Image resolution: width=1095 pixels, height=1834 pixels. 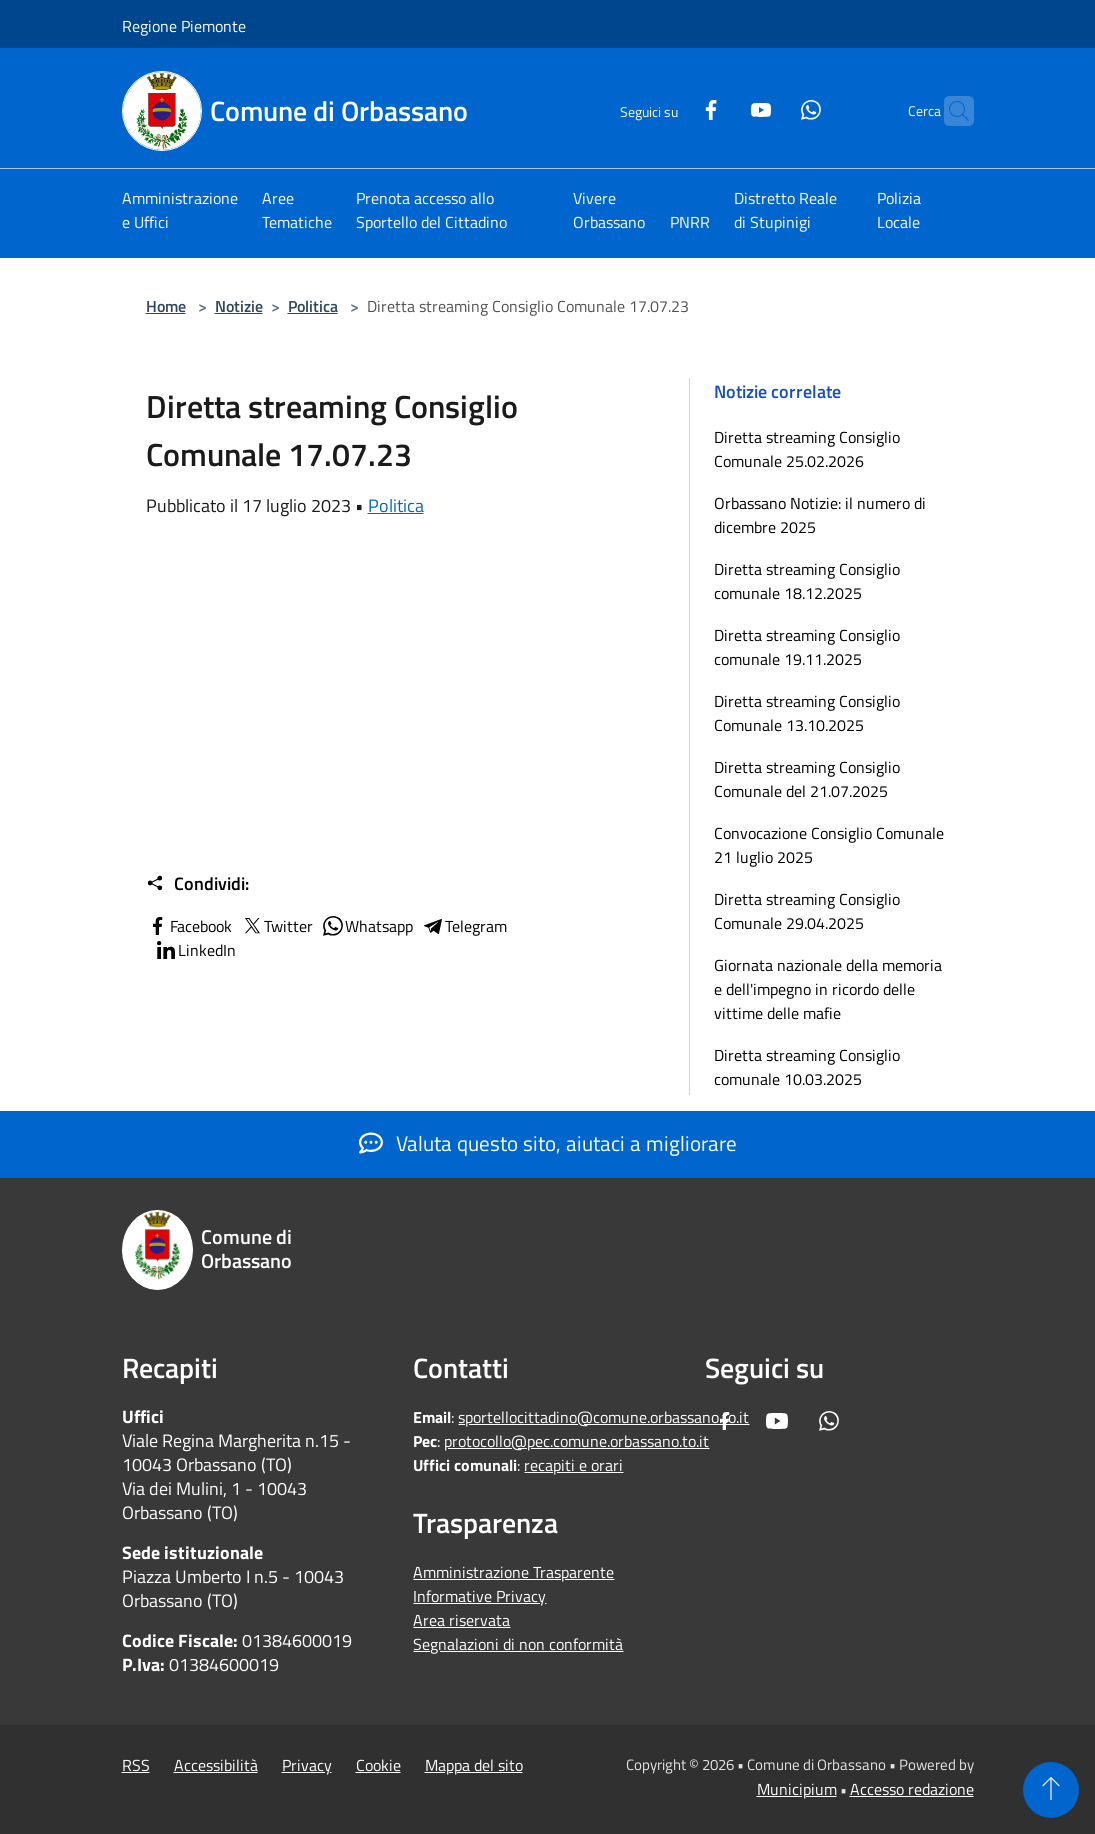 What do you see at coordinates (1051, 1790) in the screenshot?
I see `[Torna su]` at bounding box center [1051, 1790].